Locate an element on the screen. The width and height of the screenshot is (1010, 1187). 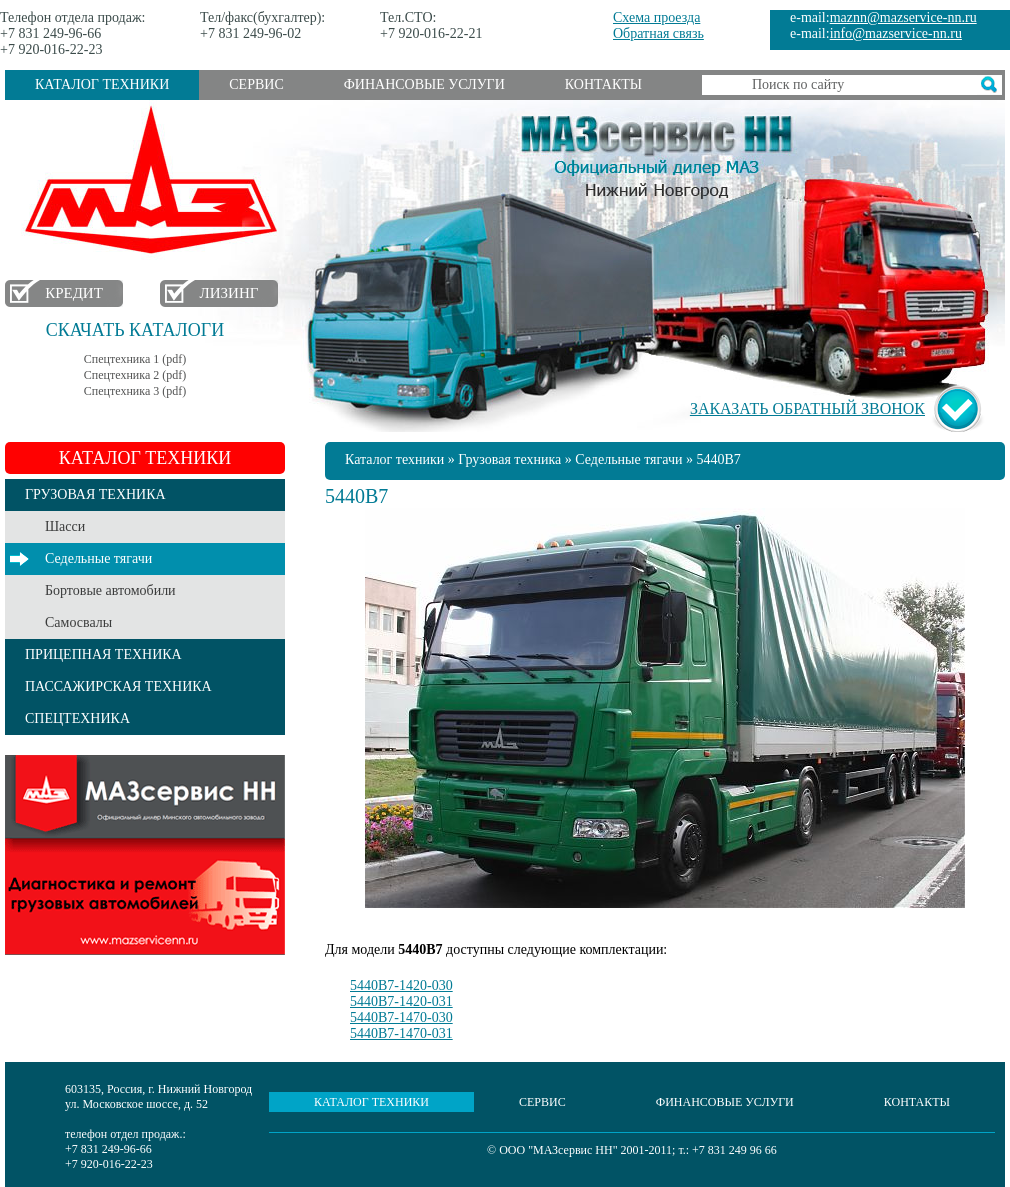
Шасси is located at coordinates (65, 526).